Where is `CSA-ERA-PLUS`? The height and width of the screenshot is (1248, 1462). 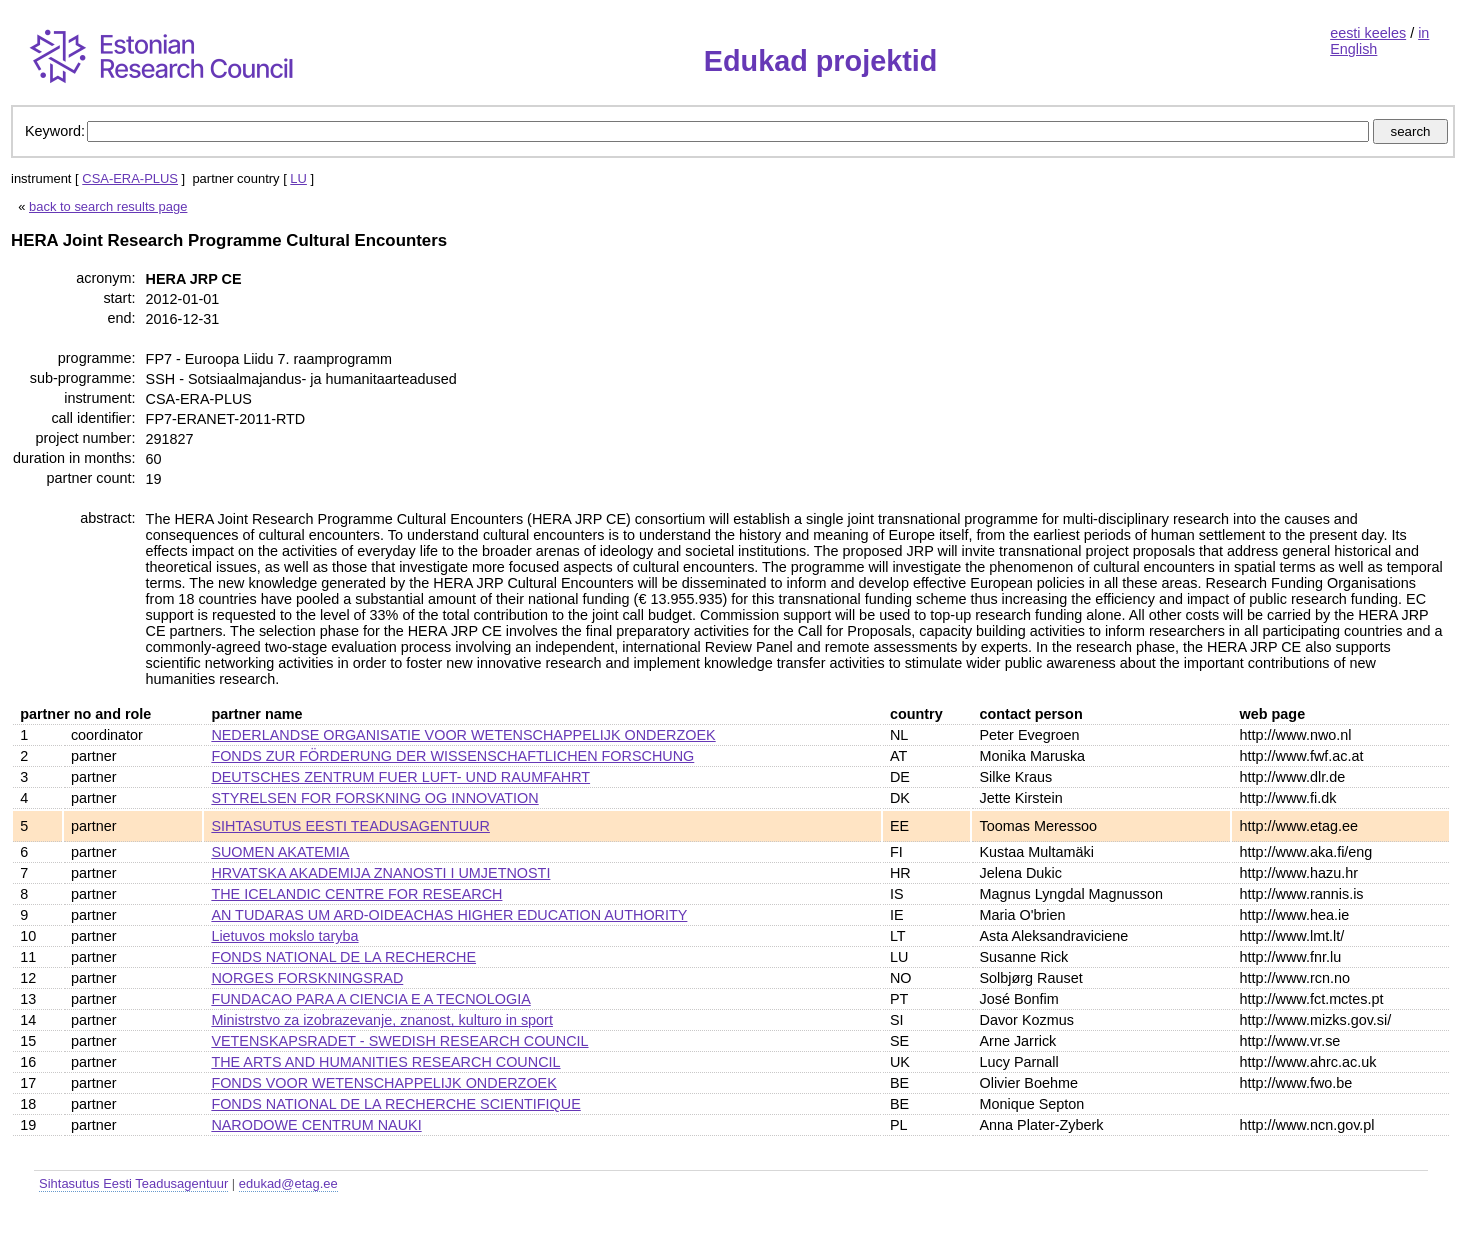
CSA-ERA-PLUS is located at coordinates (130, 178).